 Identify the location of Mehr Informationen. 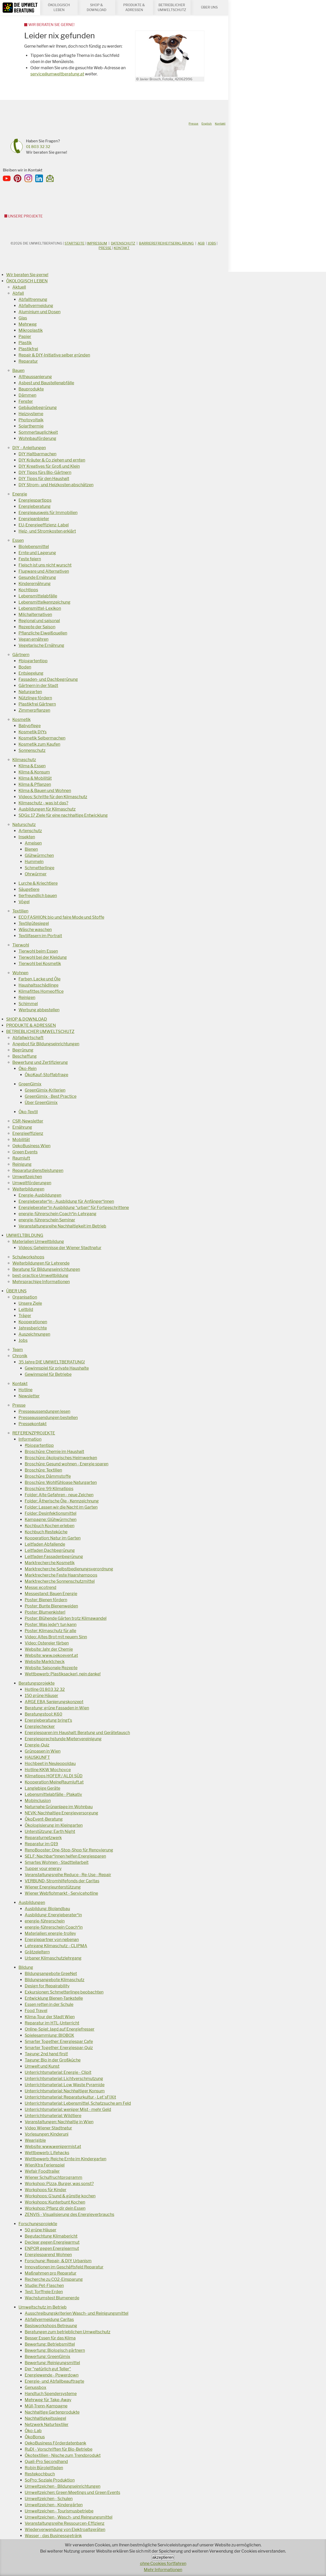
(163, 2569).